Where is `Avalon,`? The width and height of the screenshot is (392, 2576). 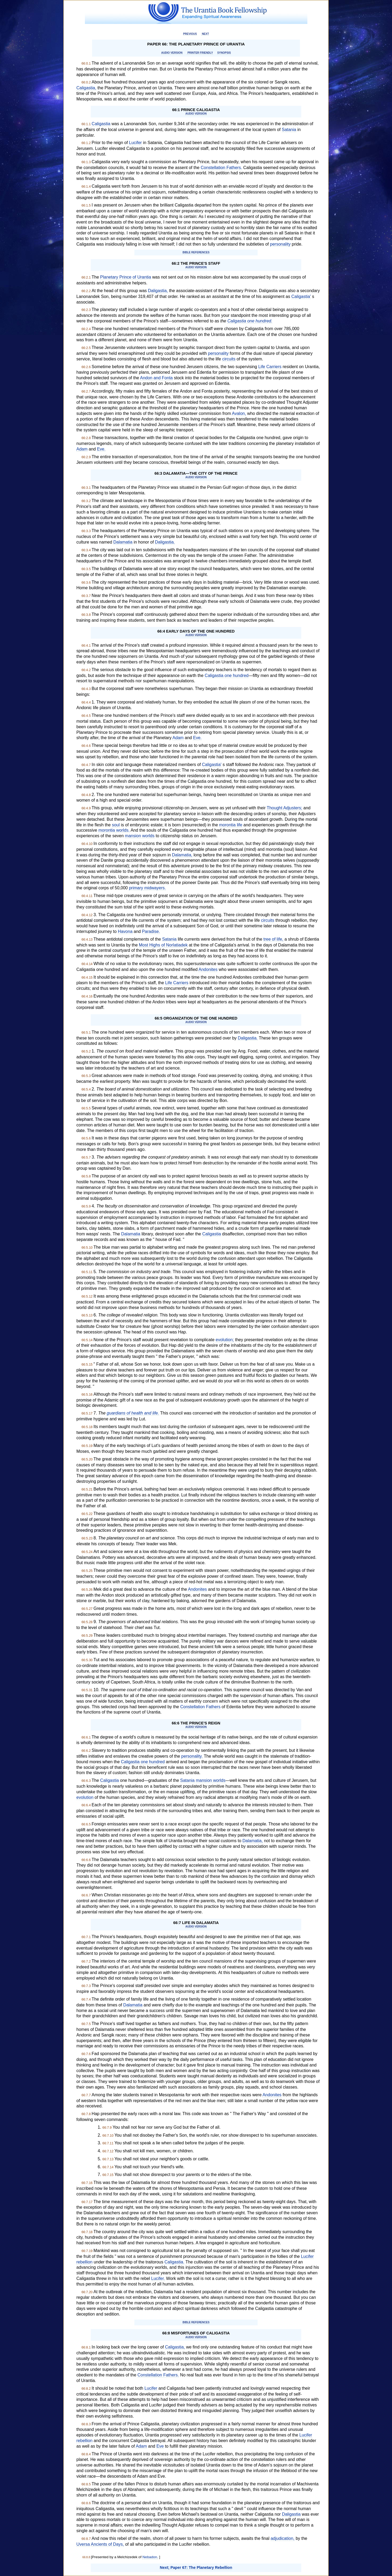 Avalon, is located at coordinates (239, 413).